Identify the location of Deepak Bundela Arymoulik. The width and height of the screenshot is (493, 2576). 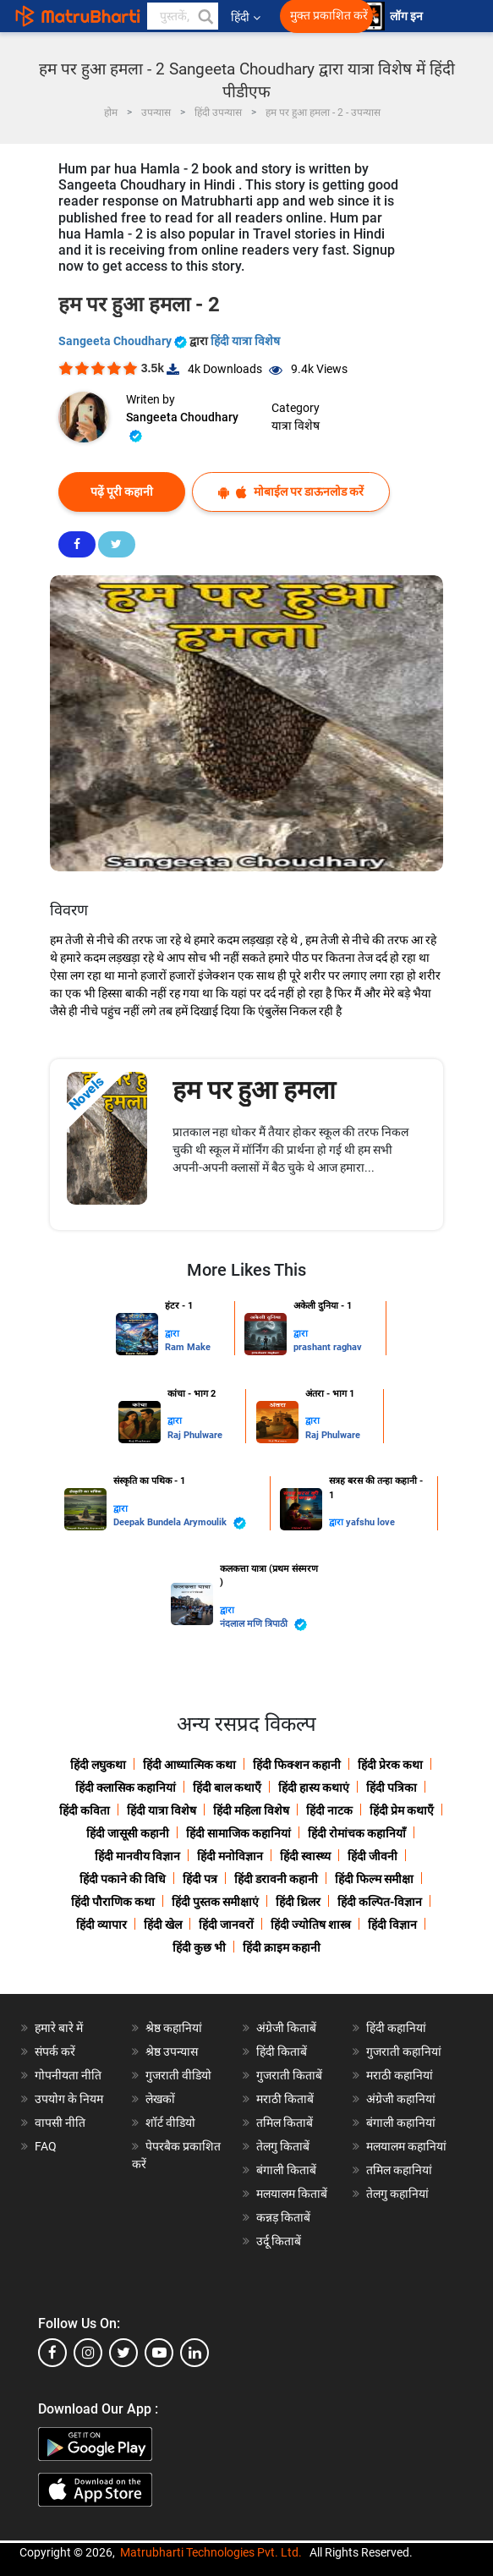
(179, 1523).